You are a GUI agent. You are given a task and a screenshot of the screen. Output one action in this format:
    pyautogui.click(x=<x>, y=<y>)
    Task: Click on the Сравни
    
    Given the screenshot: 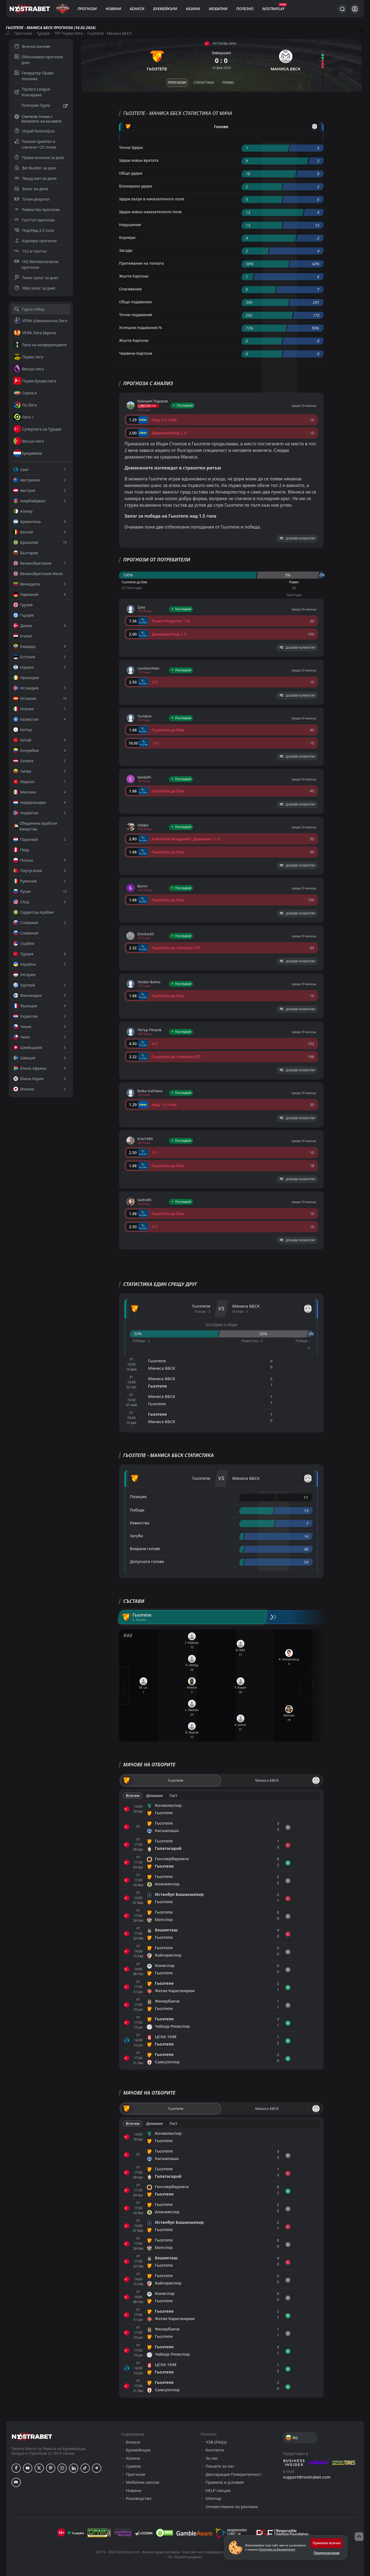 What is the action you would take?
    pyautogui.click(x=133, y=2466)
    